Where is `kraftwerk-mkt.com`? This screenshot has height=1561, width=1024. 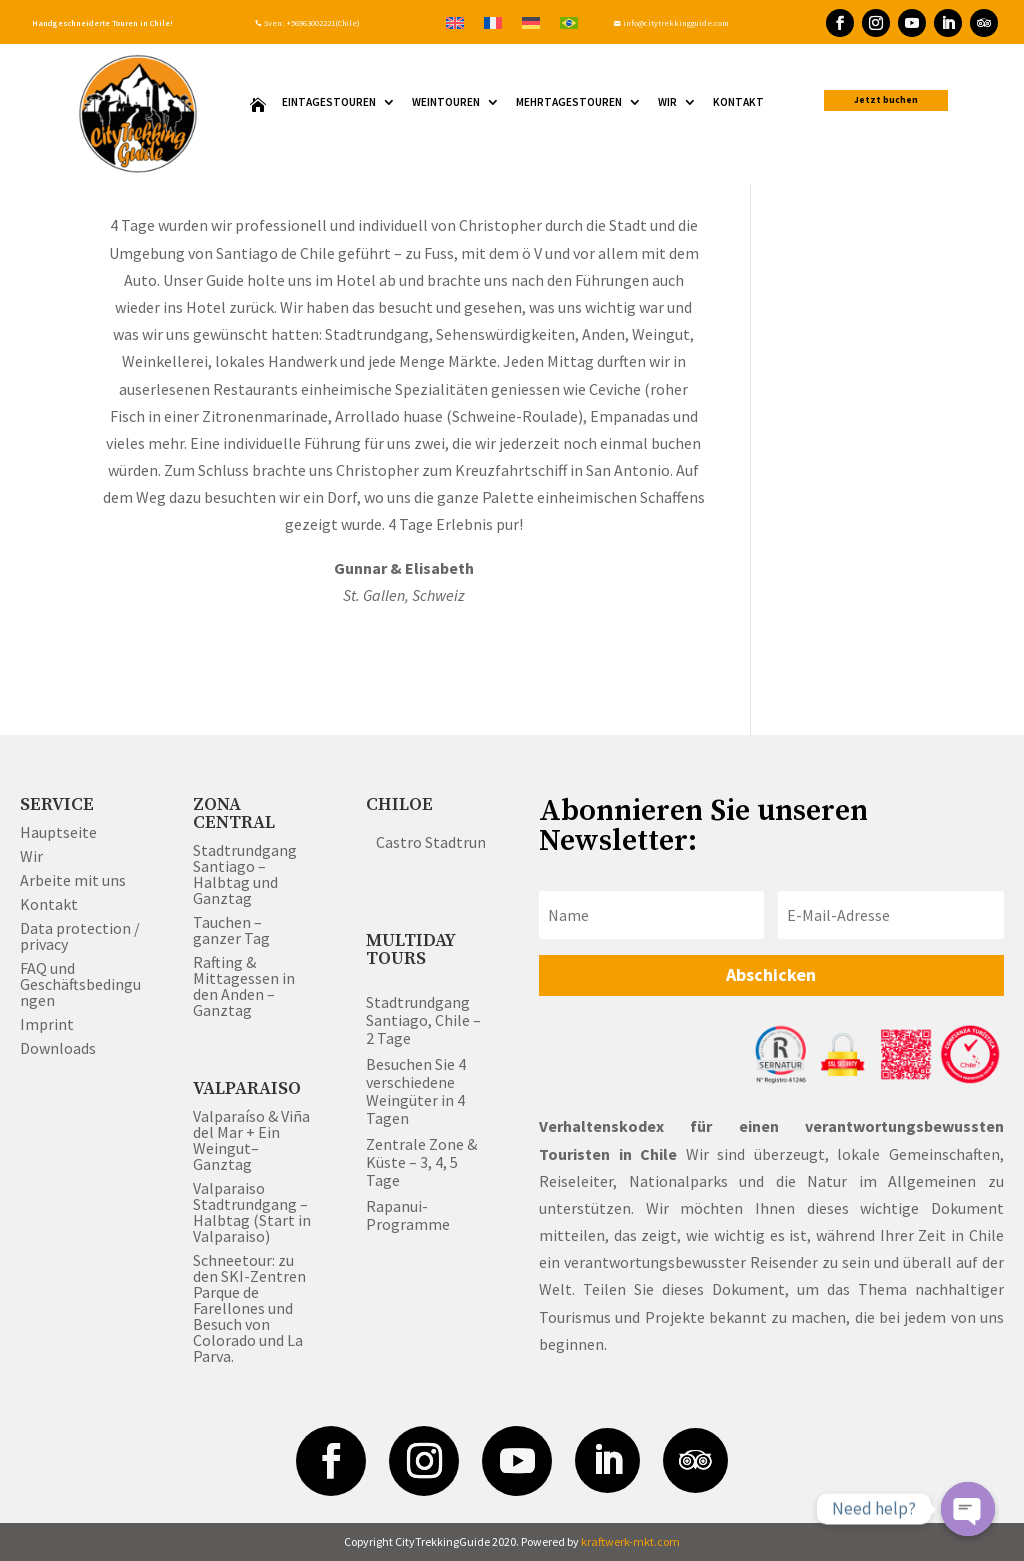 kraftwerk-mkt.com is located at coordinates (630, 1541).